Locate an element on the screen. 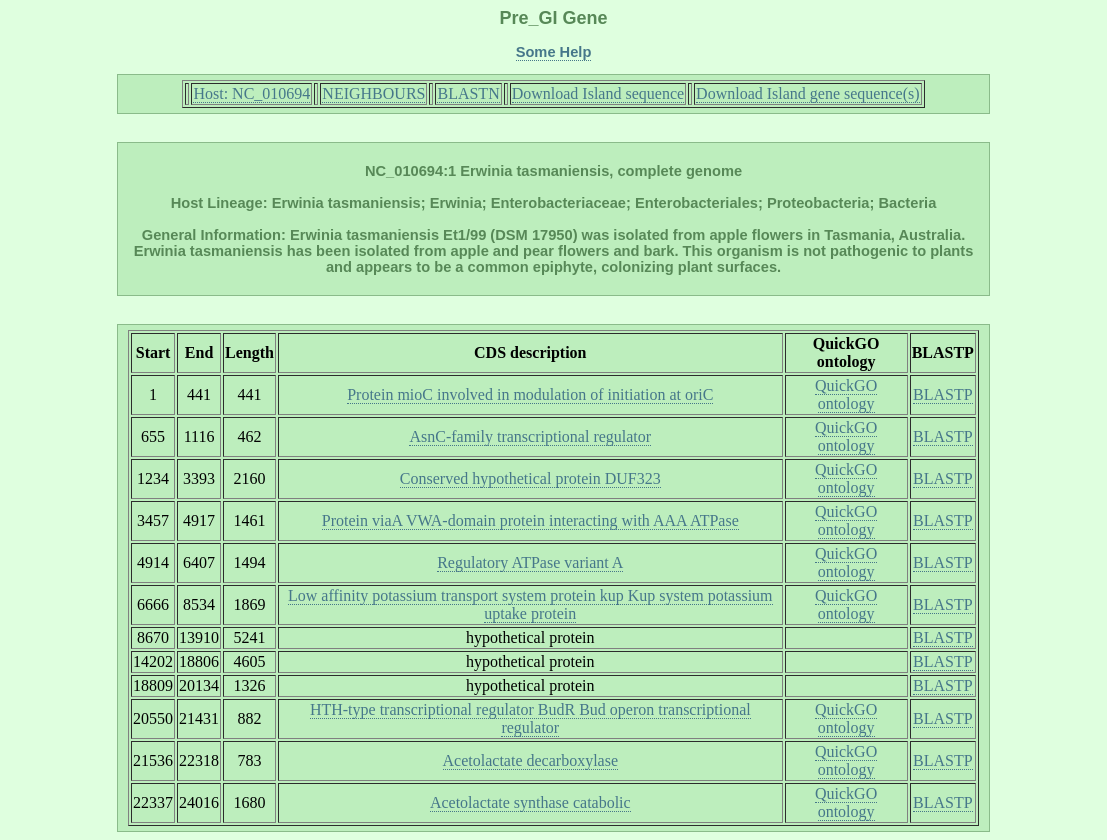 This screenshot has height=840, width=1107. Acetolactate synthase catabolic is located at coordinates (530, 802).